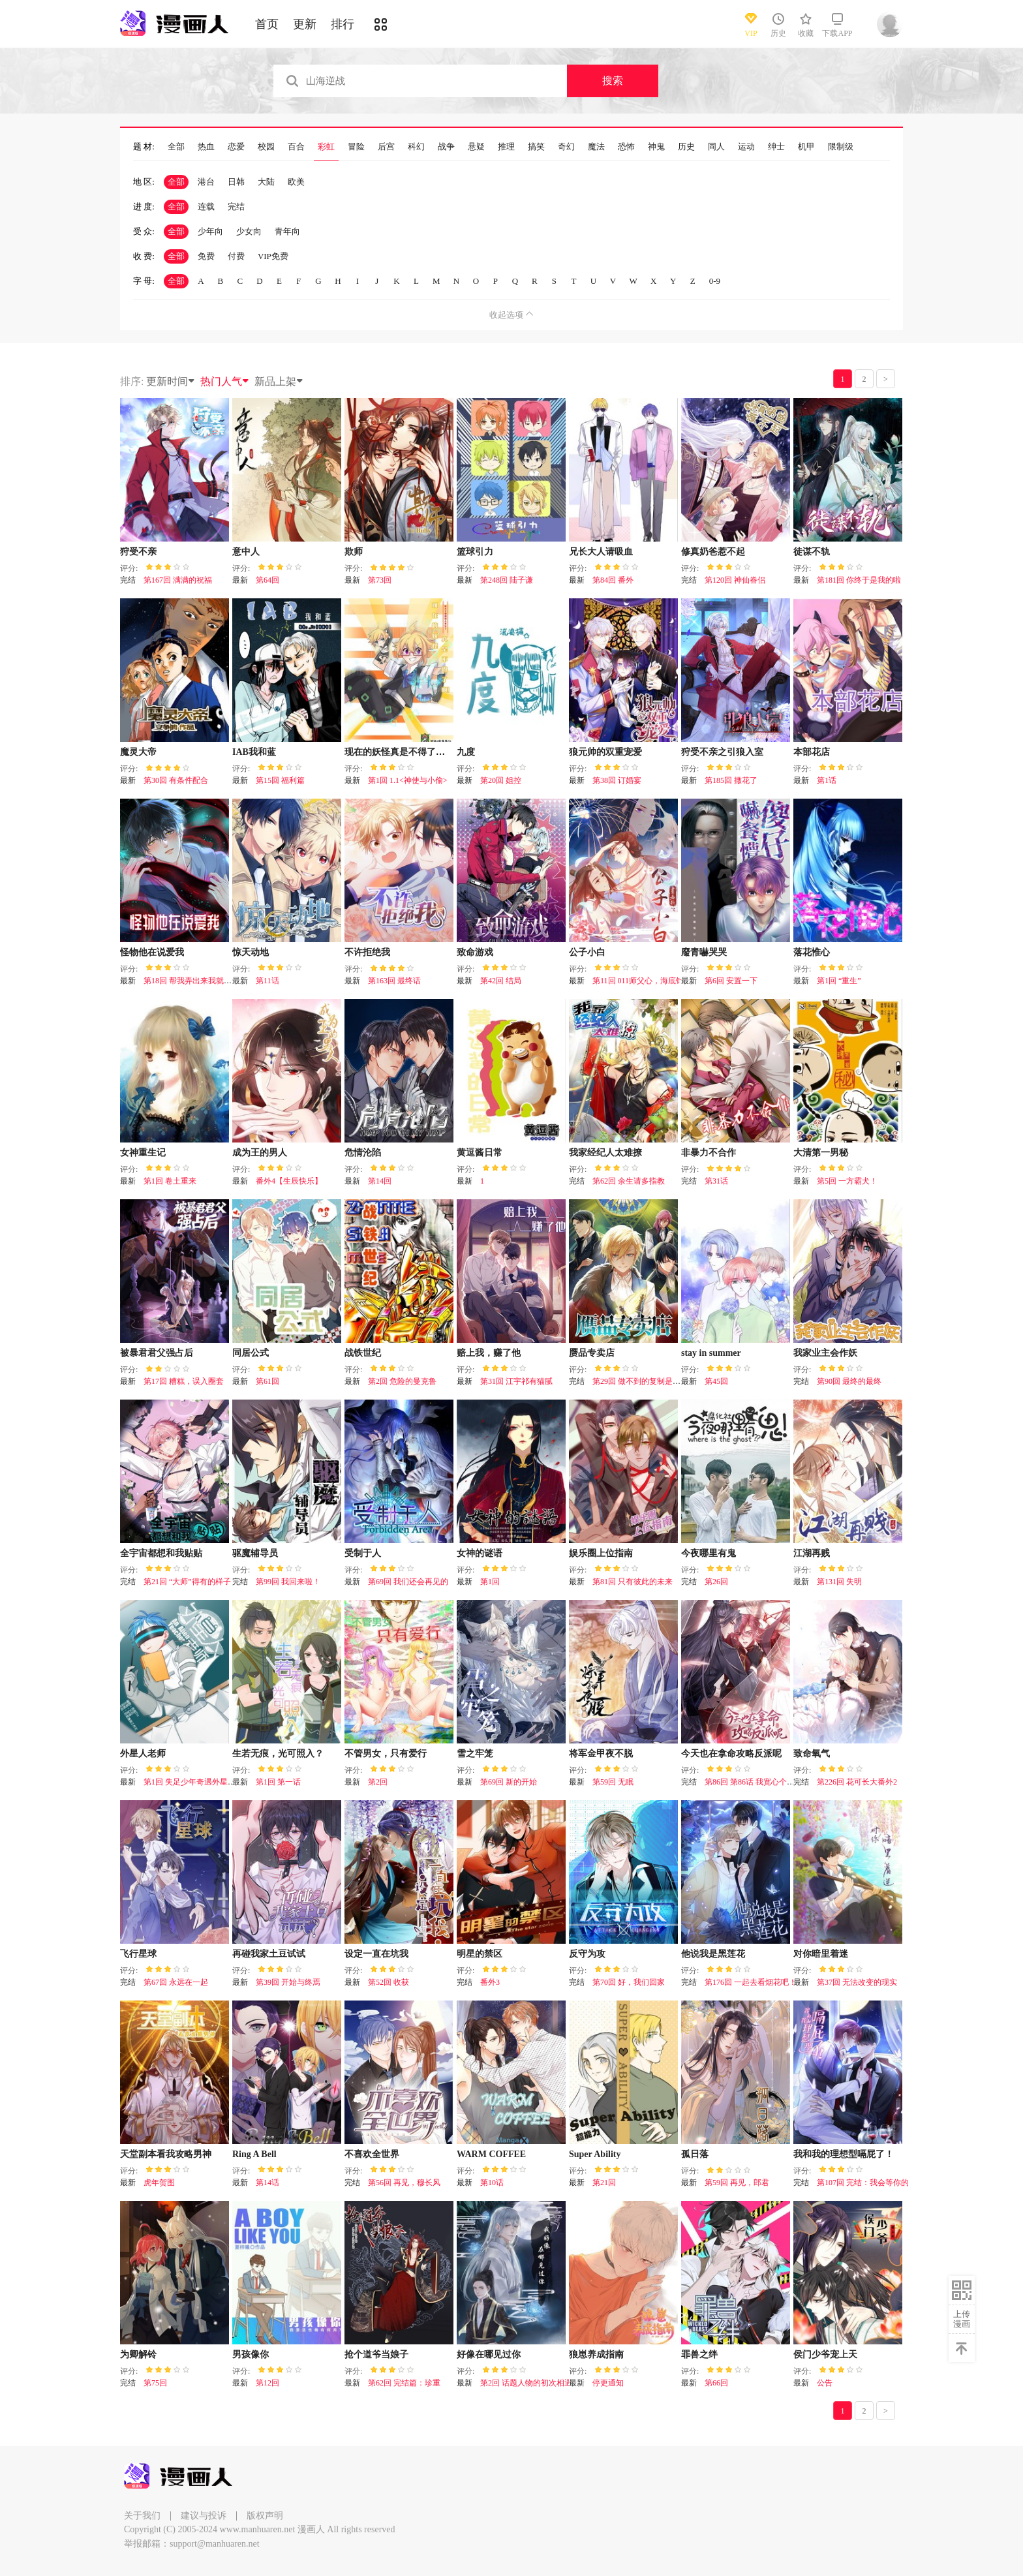  I want to click on 科幻, so click(416, 146).